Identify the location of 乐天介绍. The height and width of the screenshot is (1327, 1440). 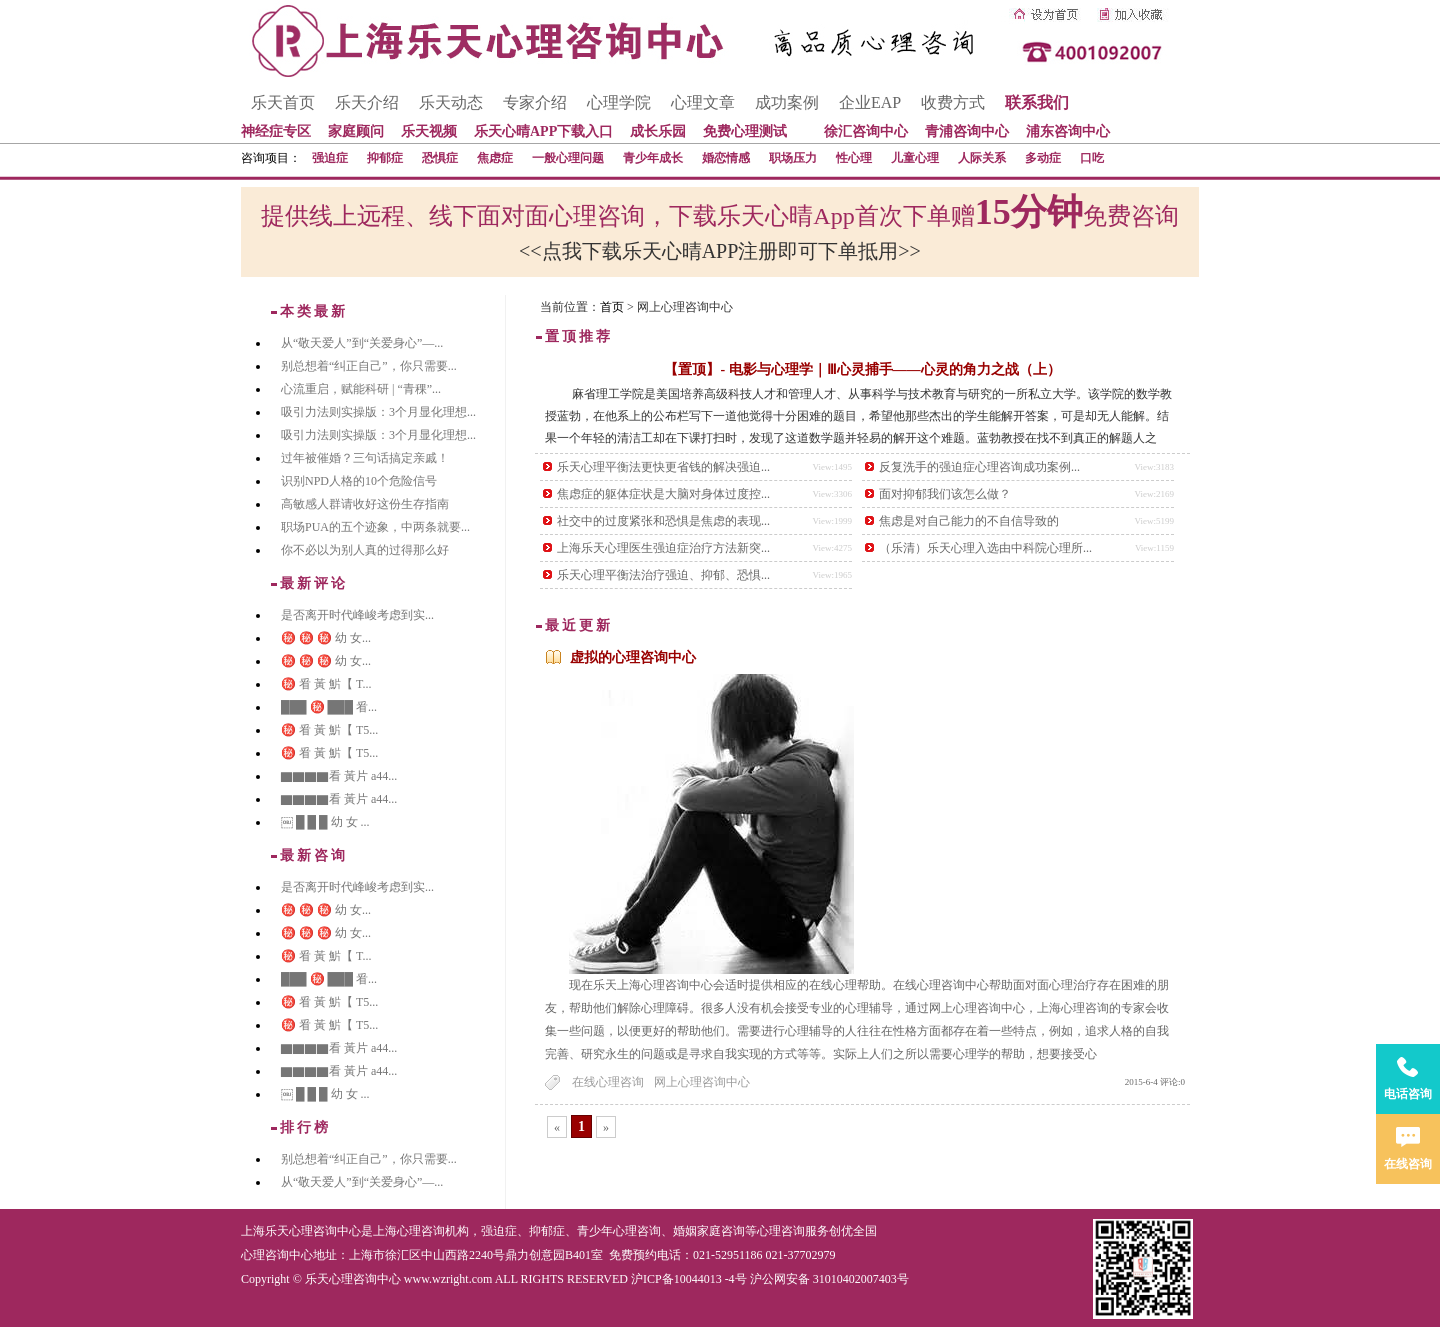
(367, 102).